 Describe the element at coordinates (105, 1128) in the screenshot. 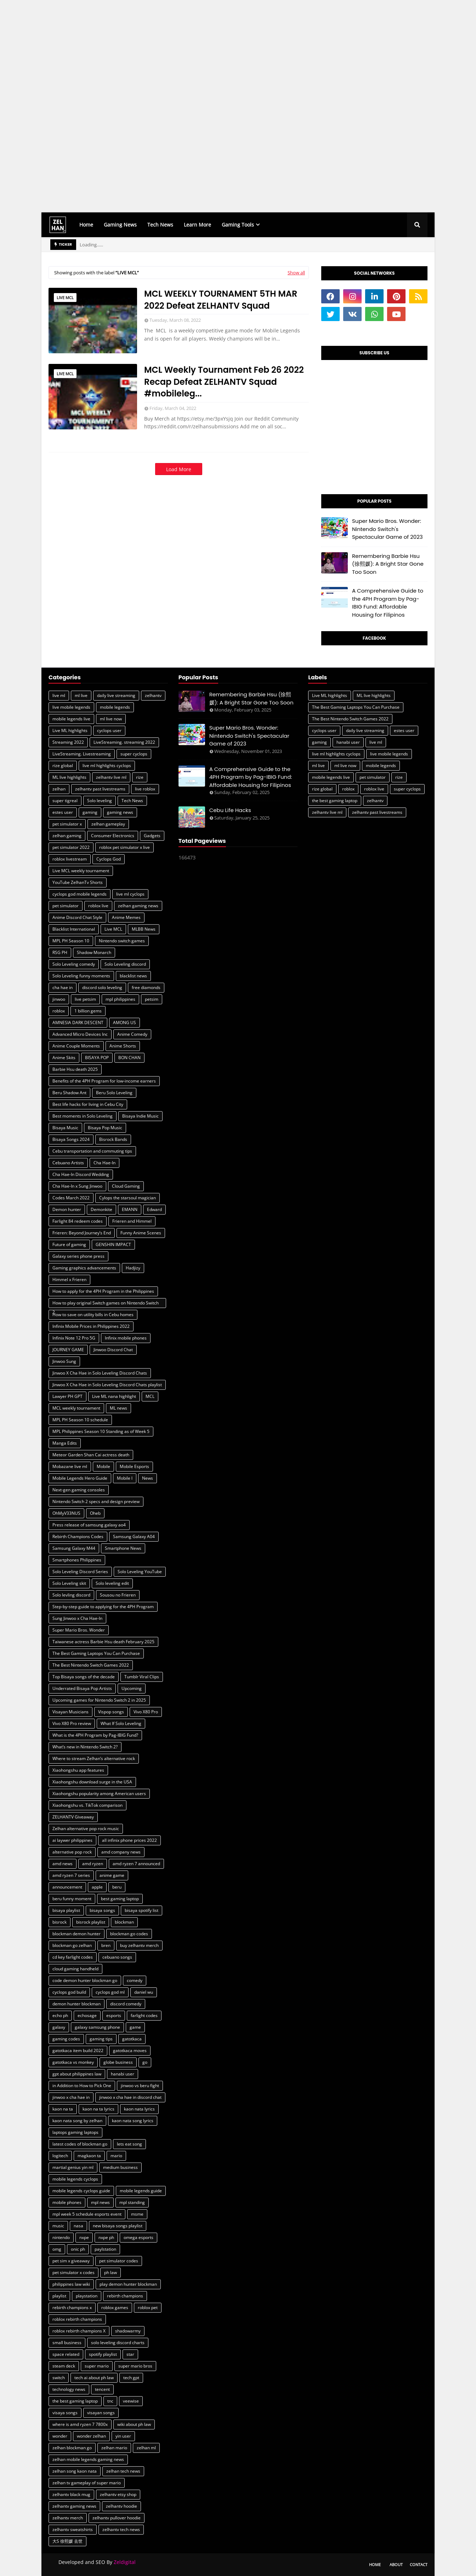

I see `Bisaya Pop Music` at that location.